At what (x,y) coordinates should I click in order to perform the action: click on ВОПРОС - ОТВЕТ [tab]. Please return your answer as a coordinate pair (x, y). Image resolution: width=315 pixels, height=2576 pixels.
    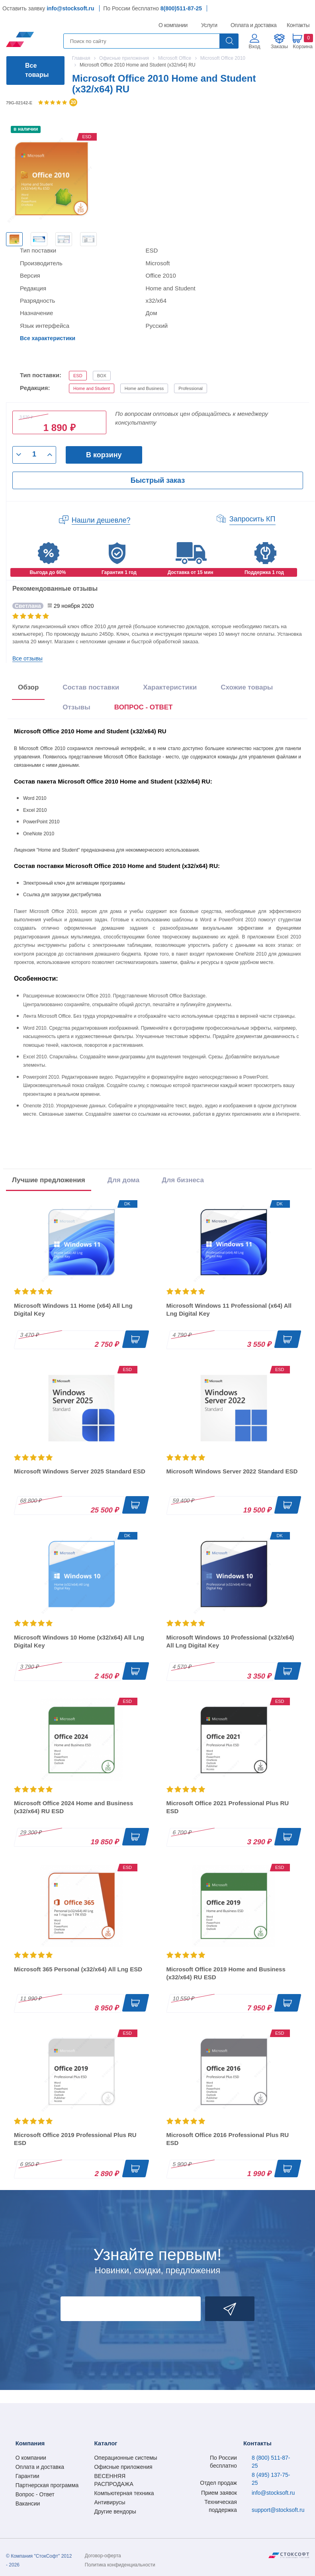
    Looking at the image, I should click on (143, 707).